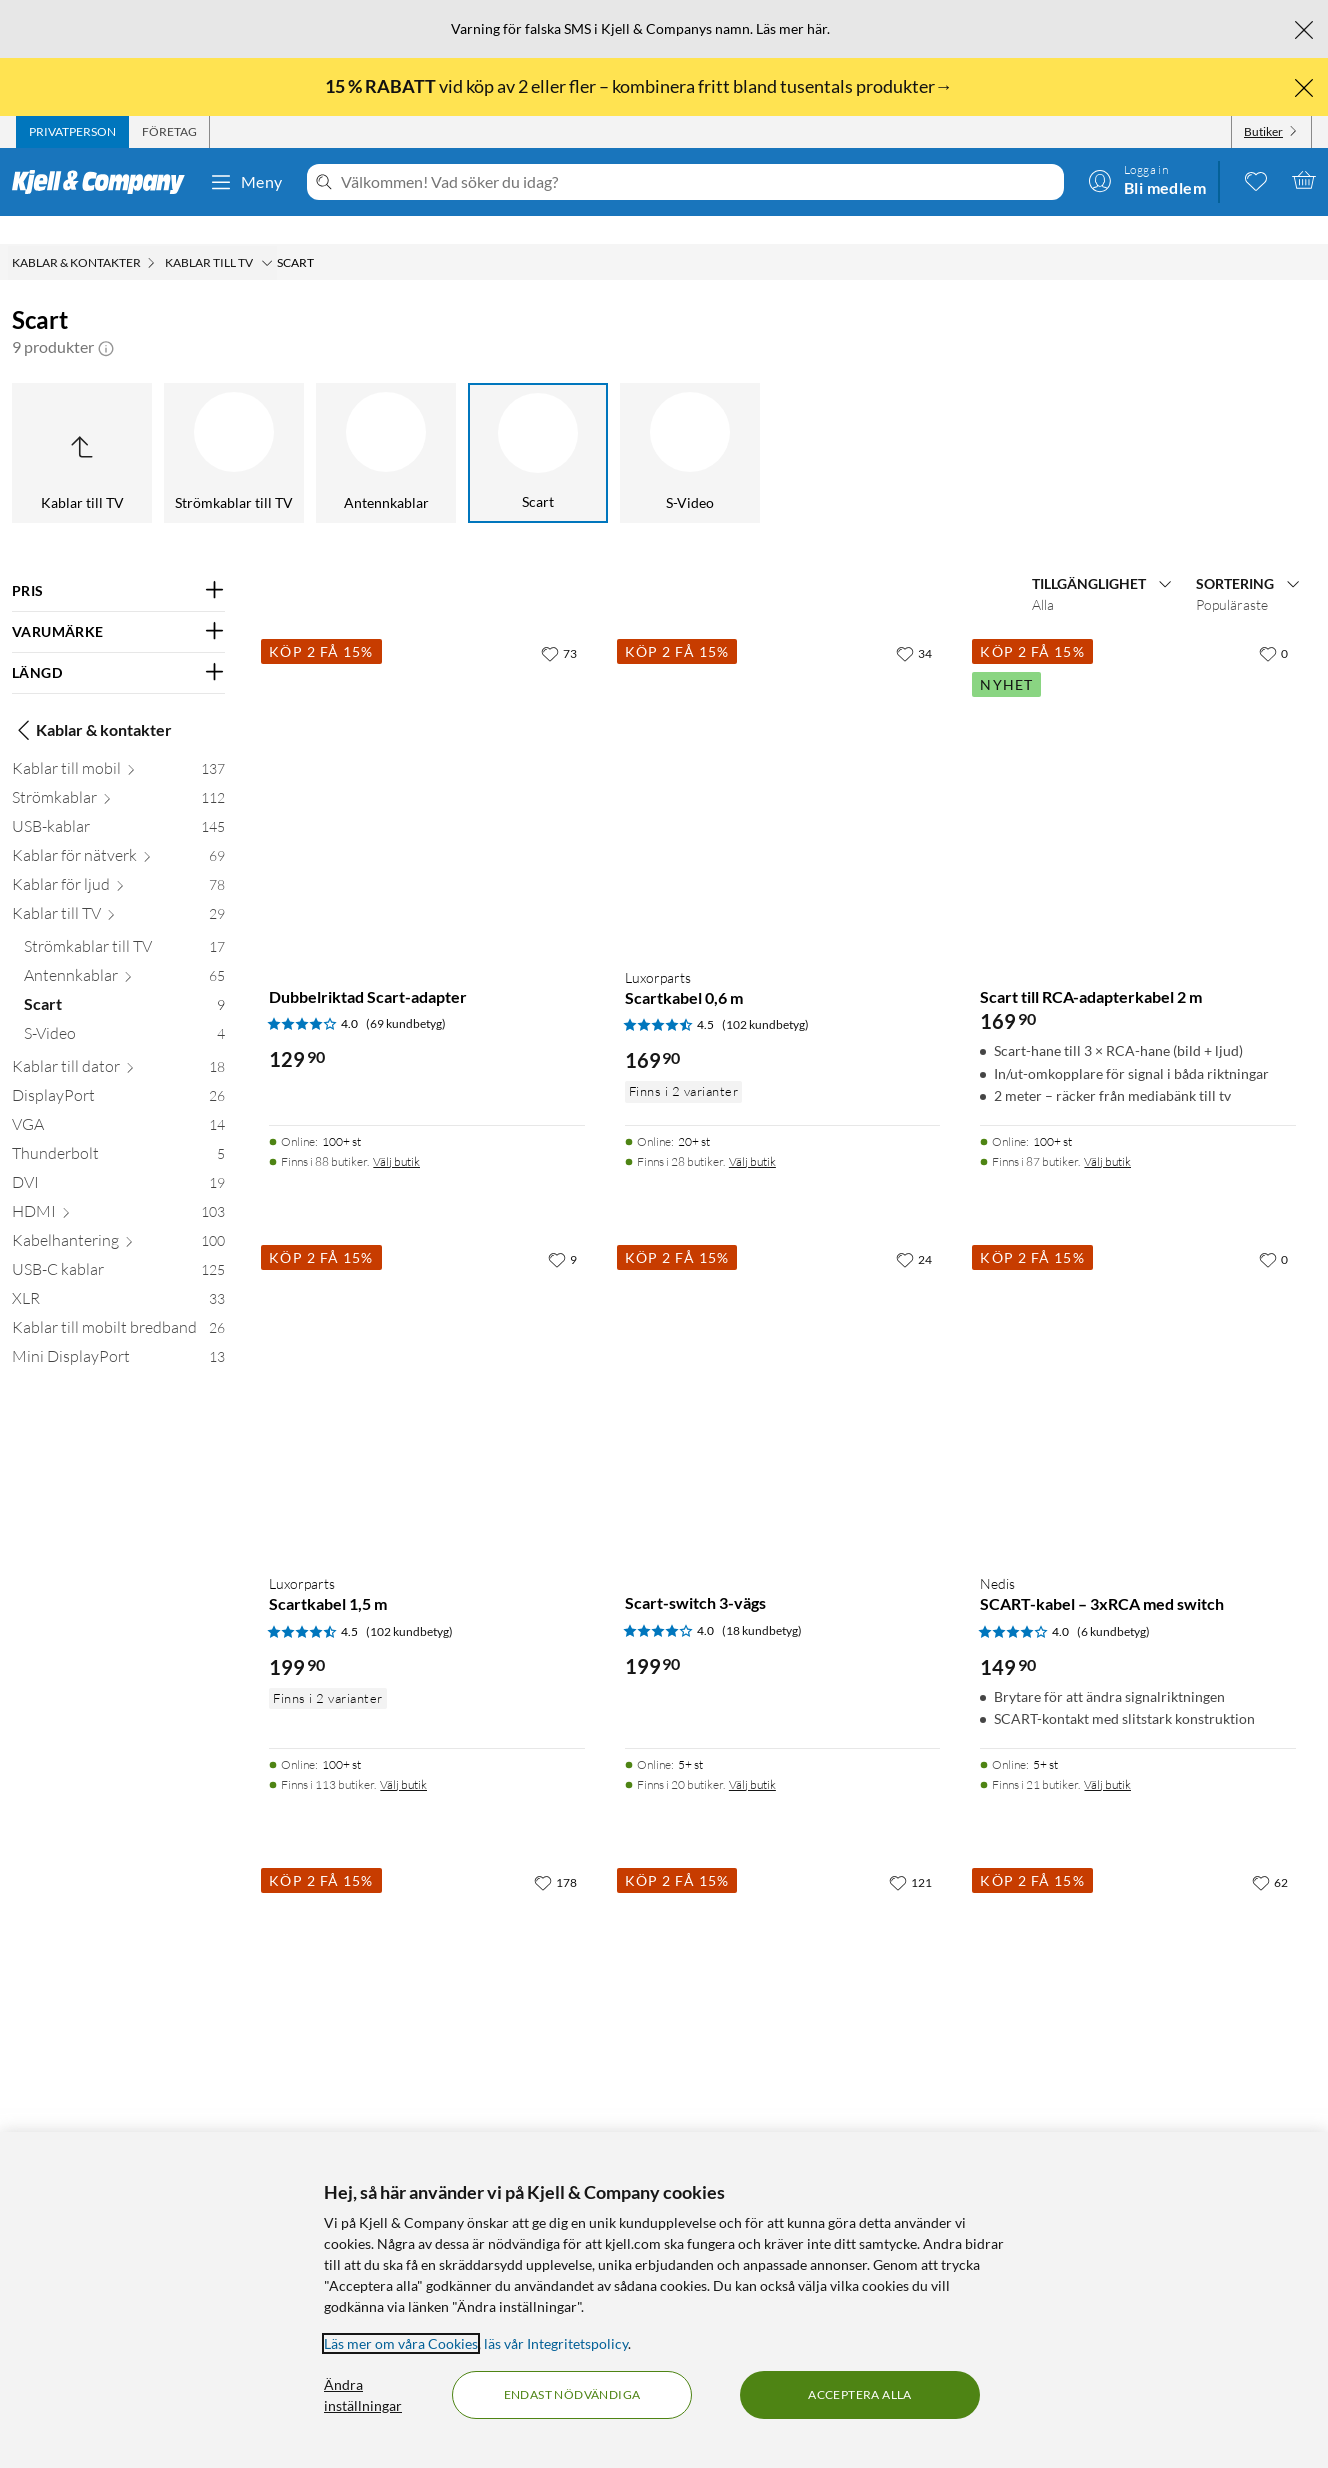 The image size is (1328, 2468). Describe the element at coordinates (118, 1303) in the screenshot. I see `[Kablar till mobilt bredband 26]` at that location.